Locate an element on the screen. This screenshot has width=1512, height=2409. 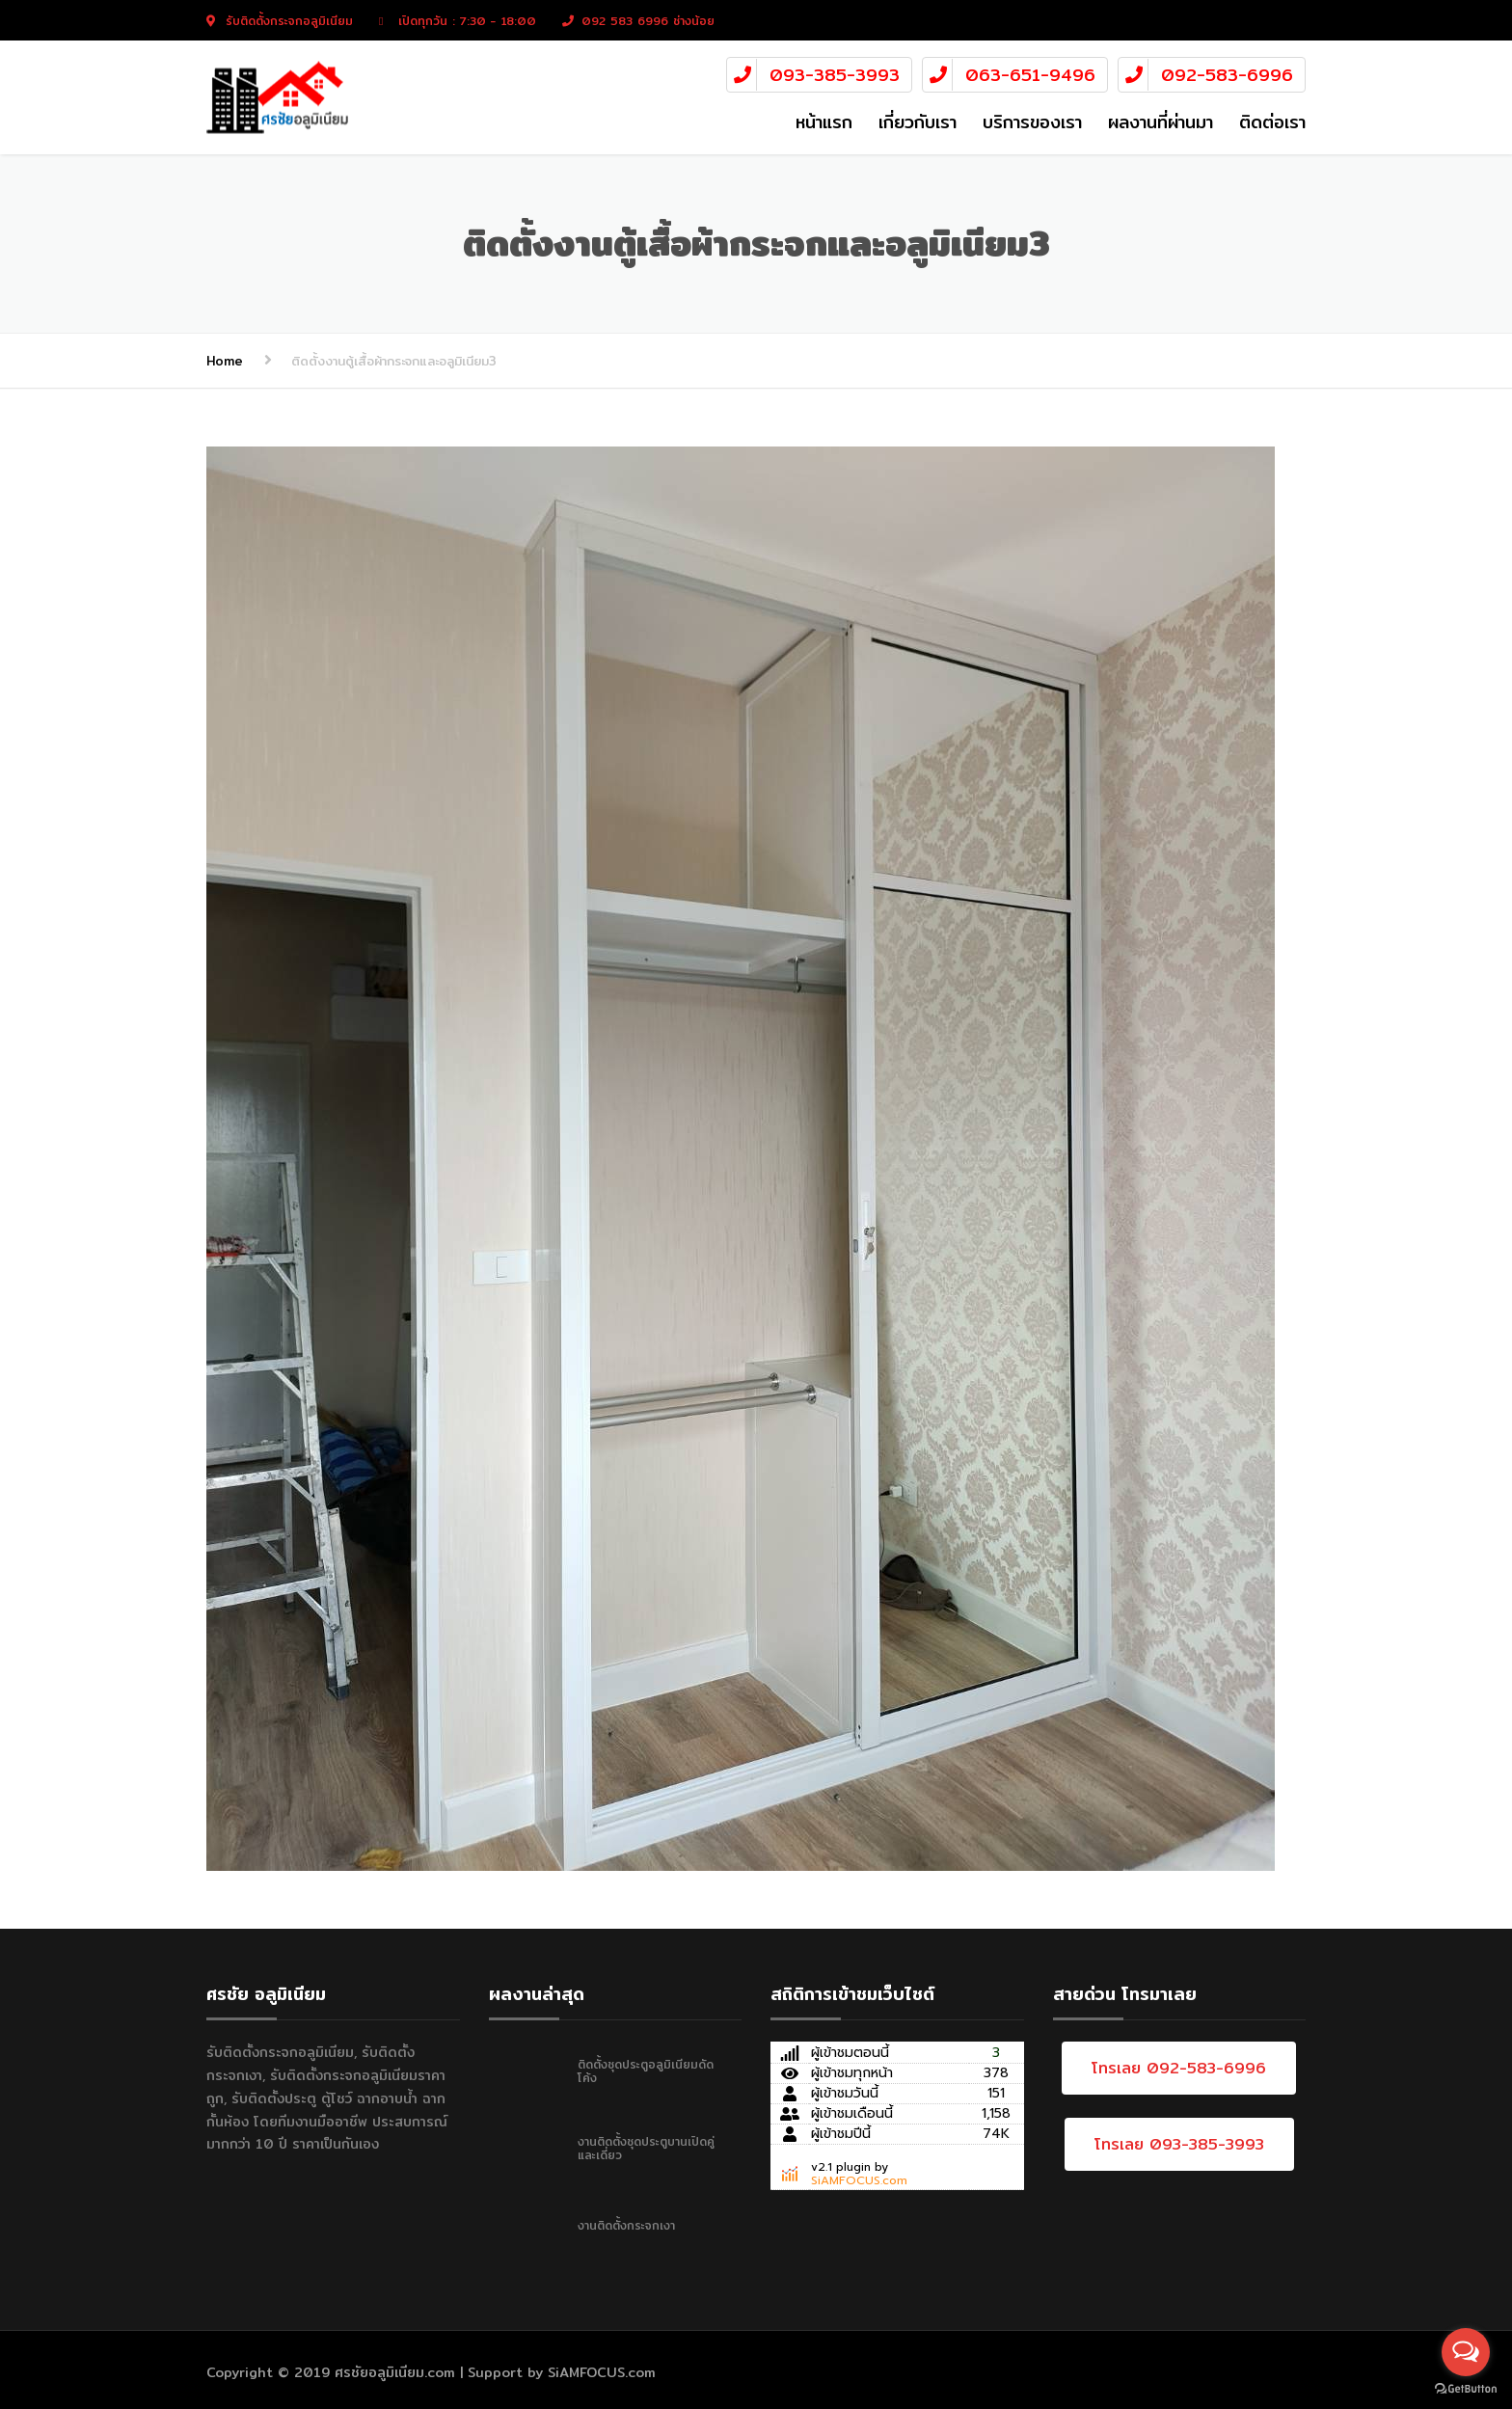
093-385-3993 is located at coordinates (835, 75).